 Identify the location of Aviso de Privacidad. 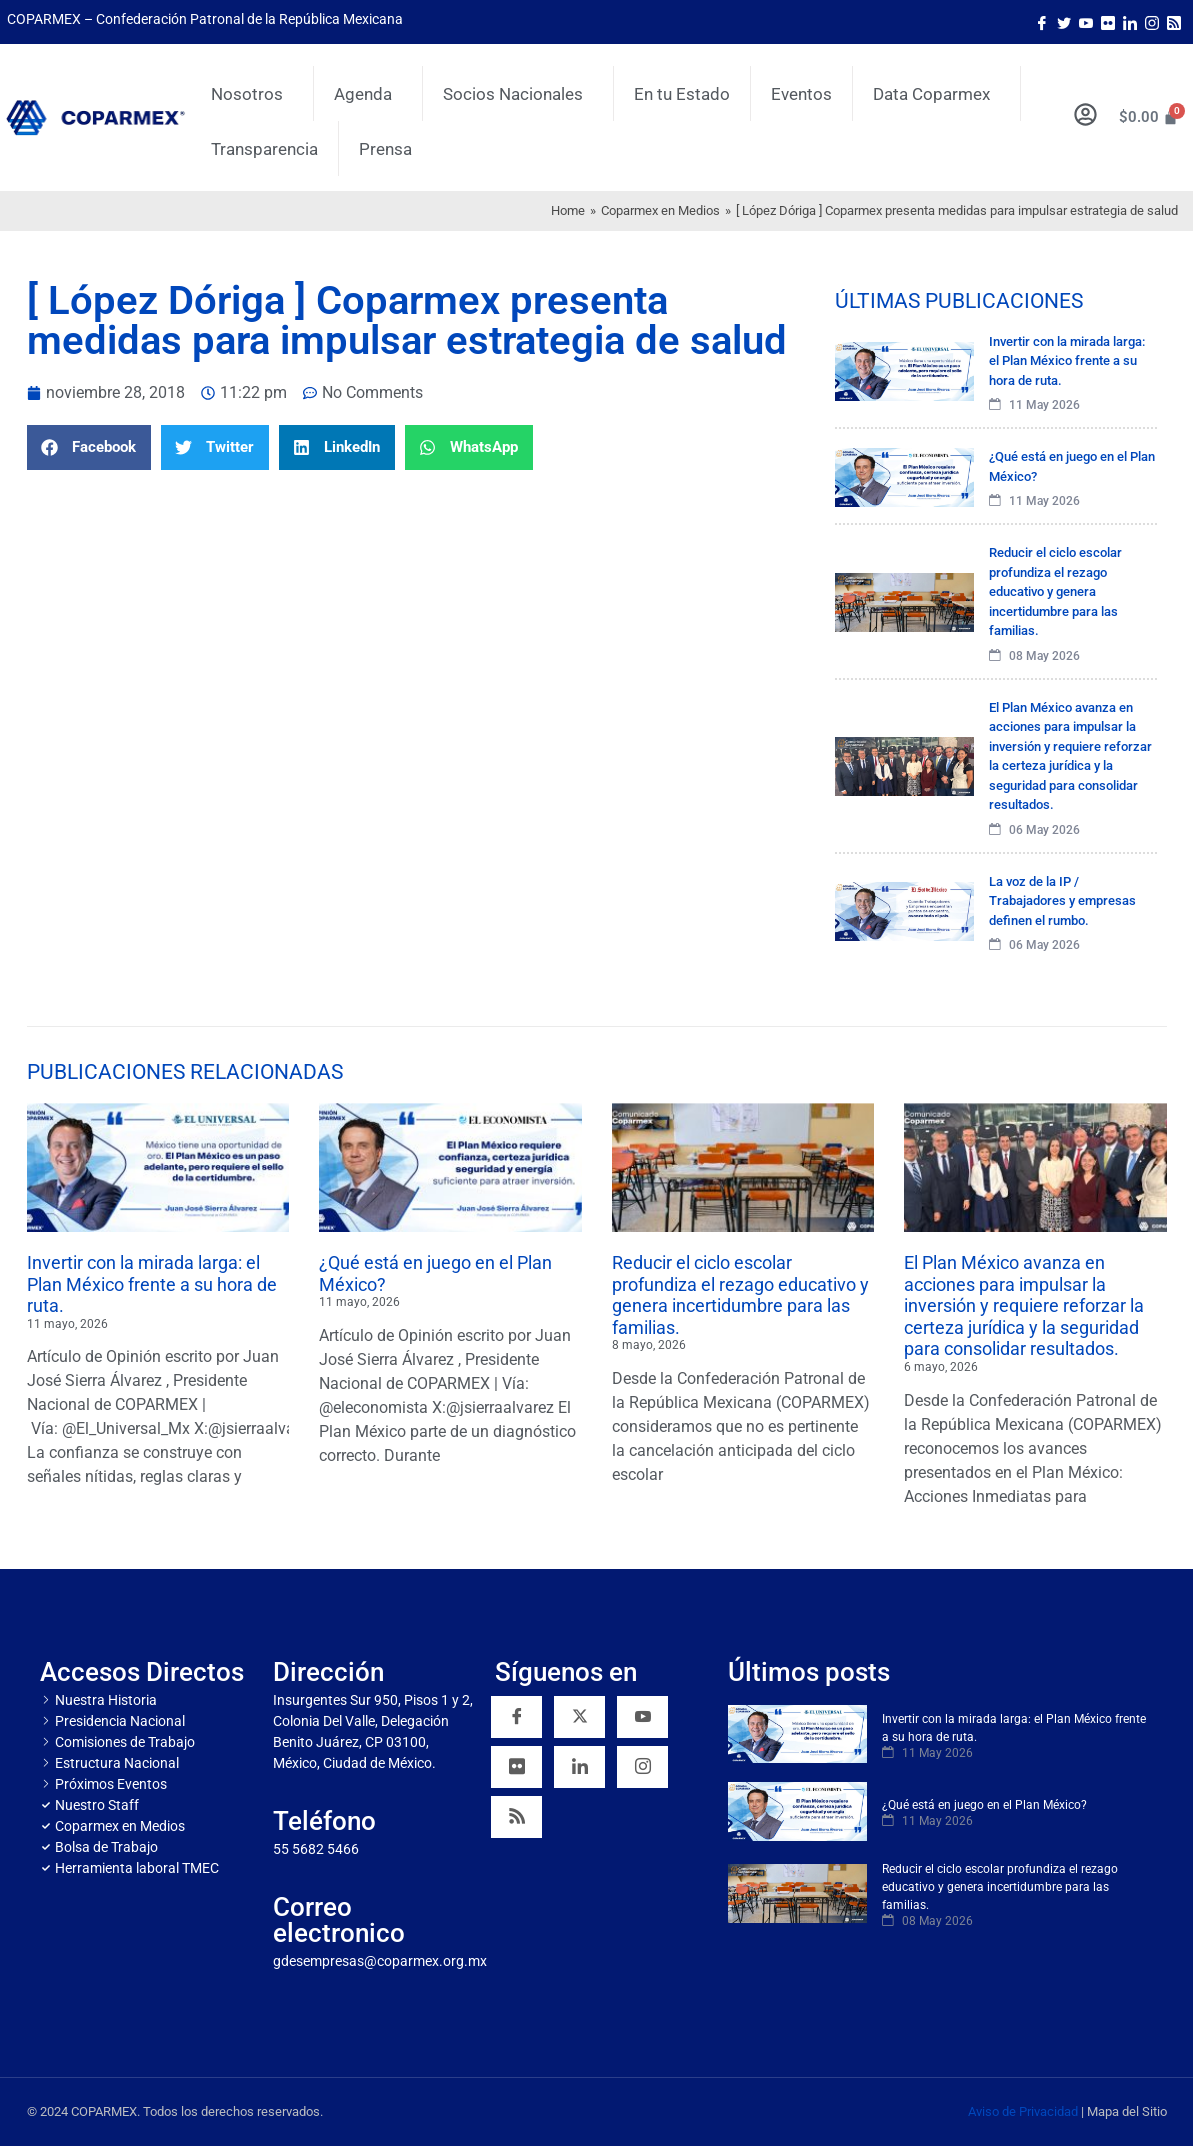
(1023, 2111).